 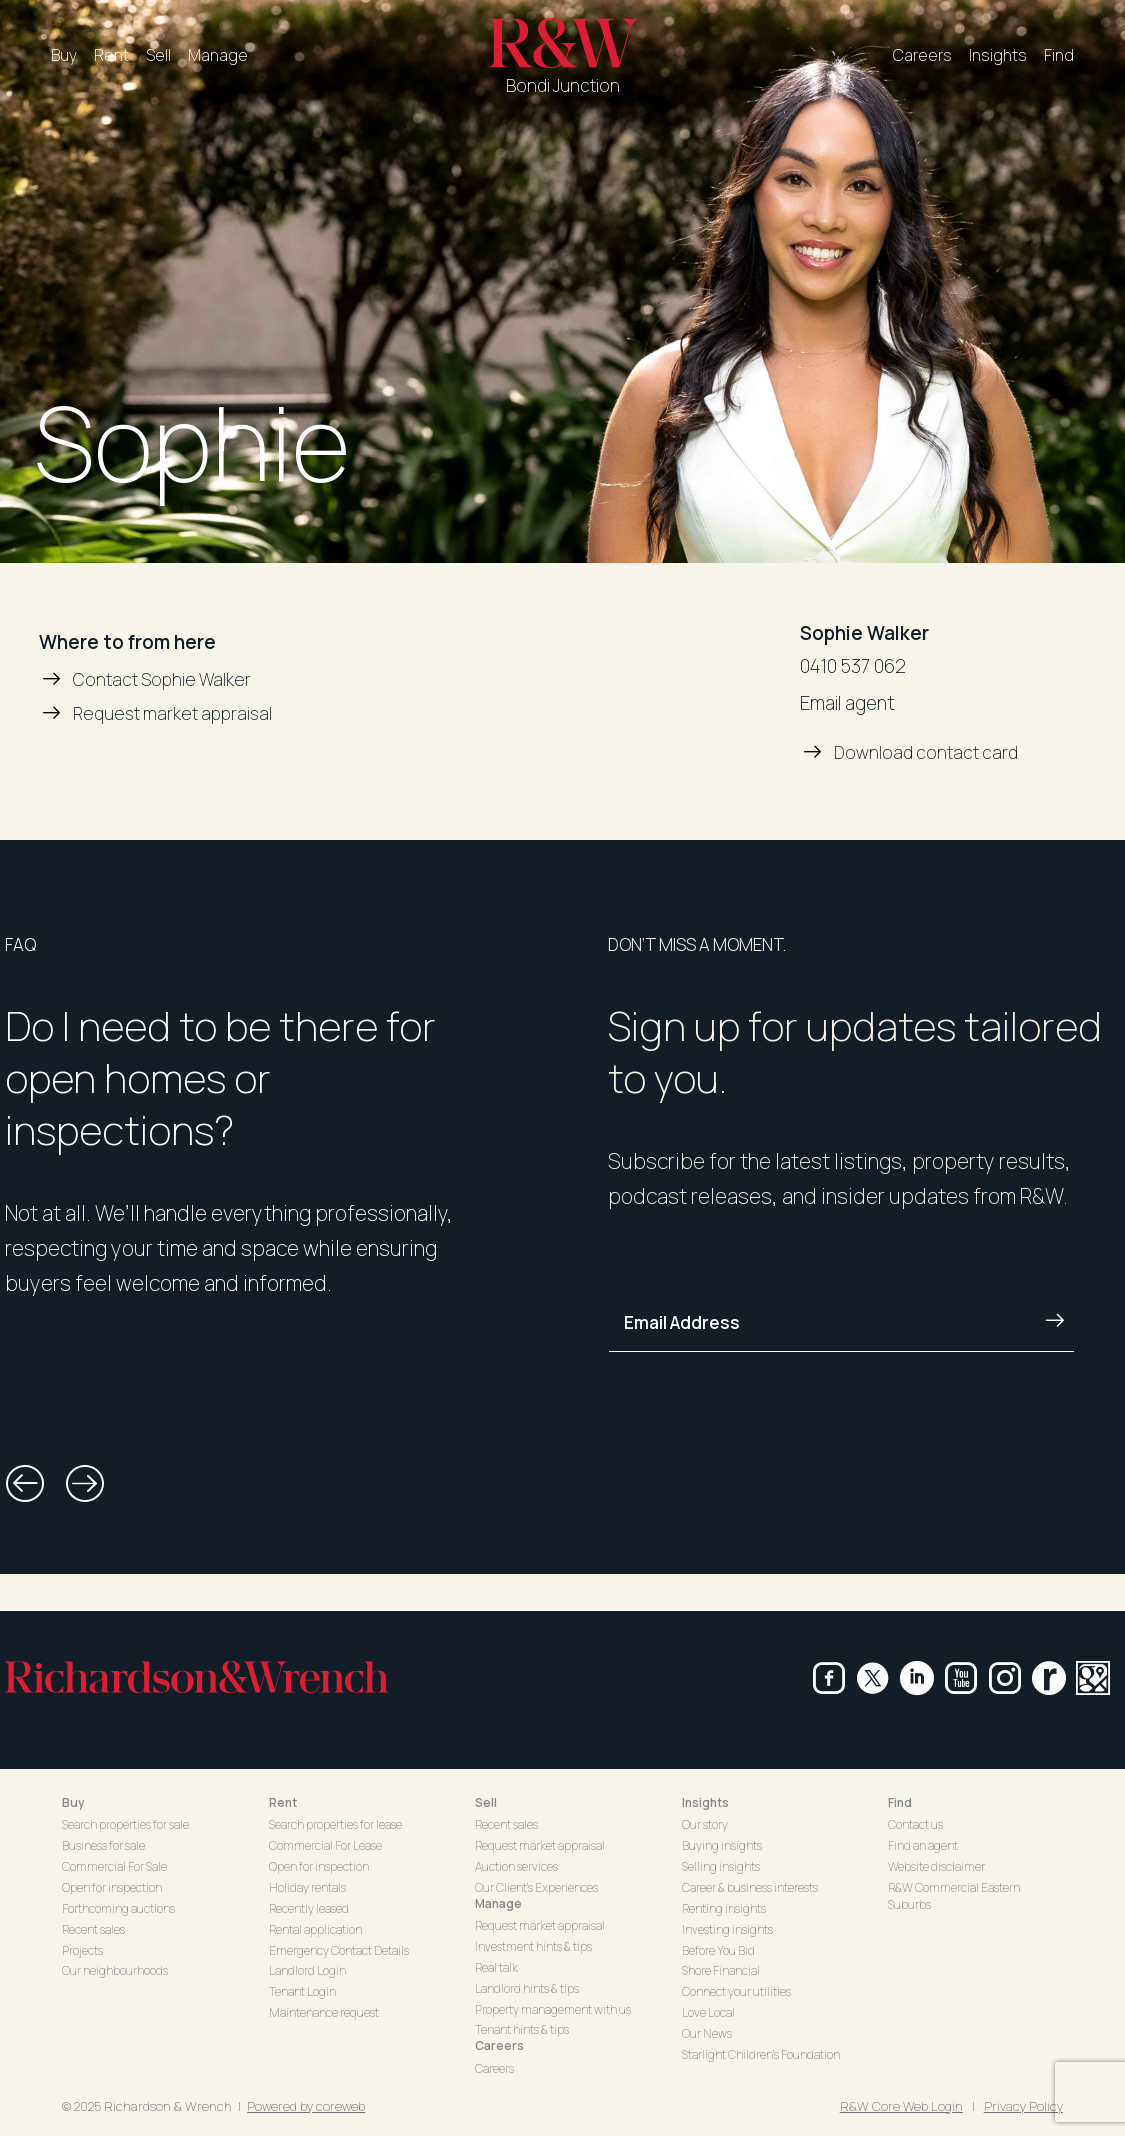 I want to click on Landlord hints & tips, so click(x=527, y=1988).